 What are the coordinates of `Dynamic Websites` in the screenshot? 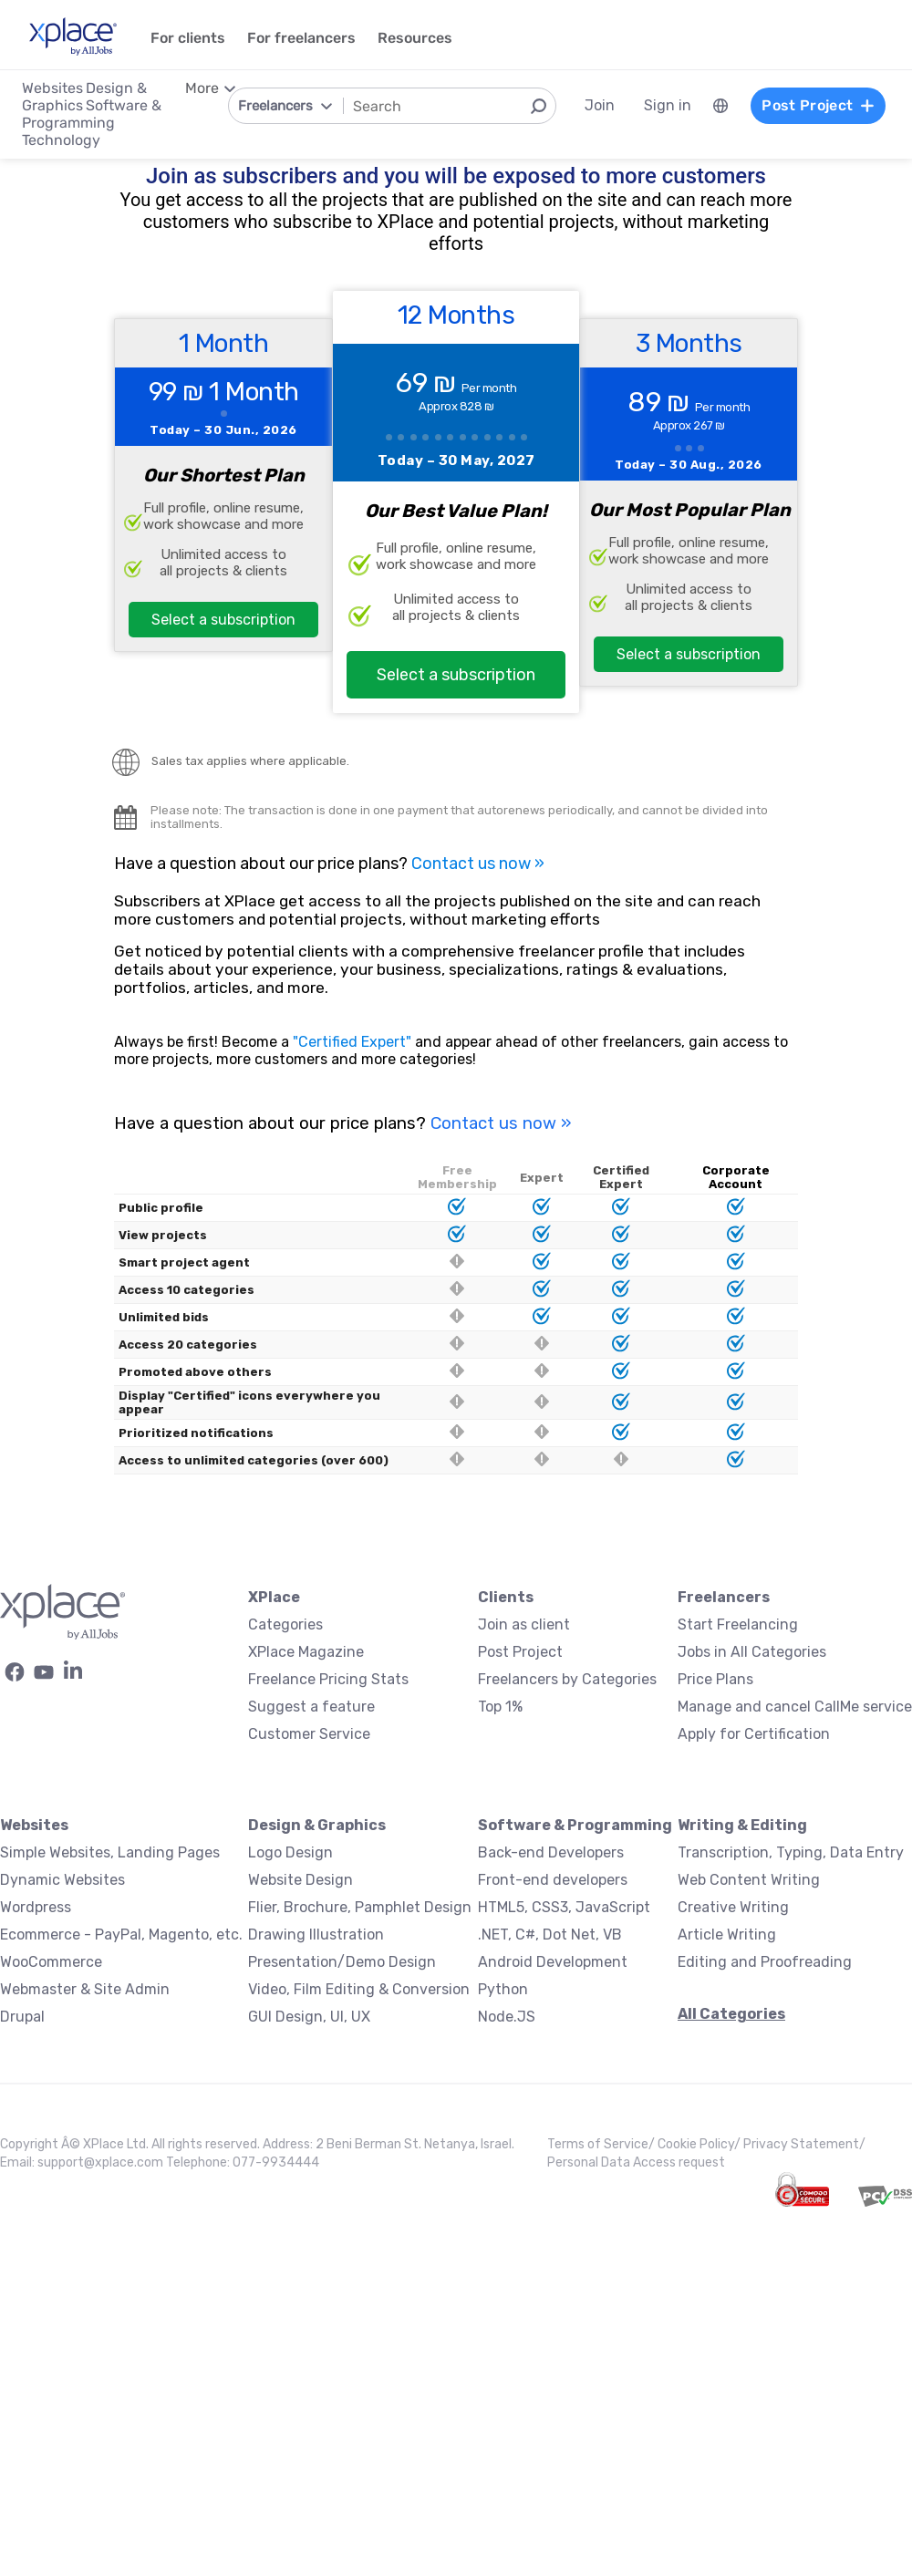 It's located at (62, 1879).